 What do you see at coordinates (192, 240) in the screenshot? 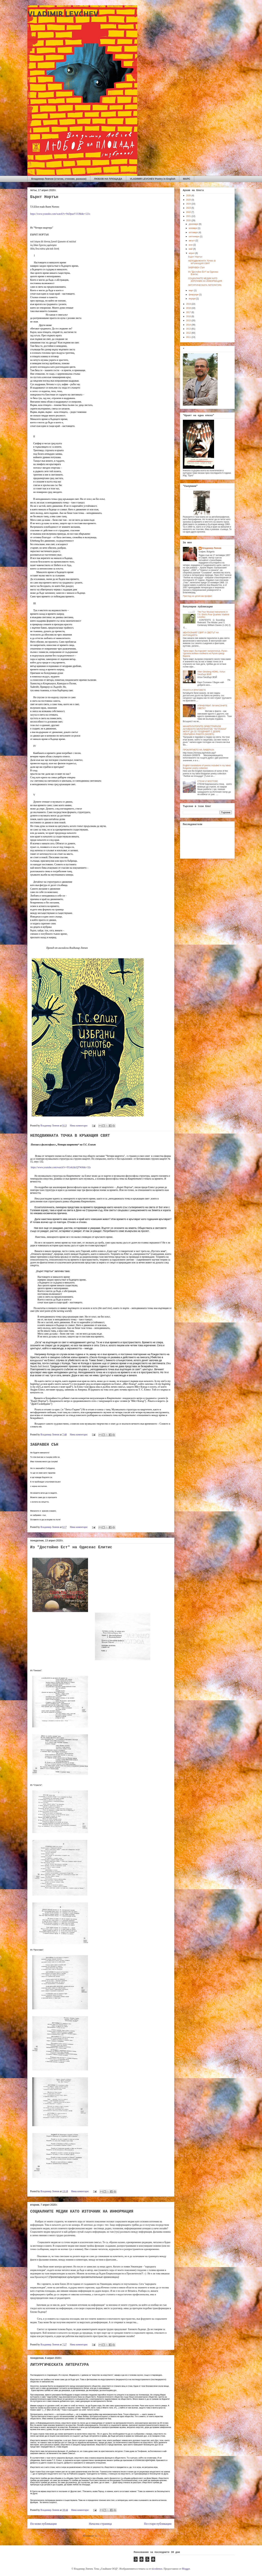
I see `август` at bounding box center [192, 240].